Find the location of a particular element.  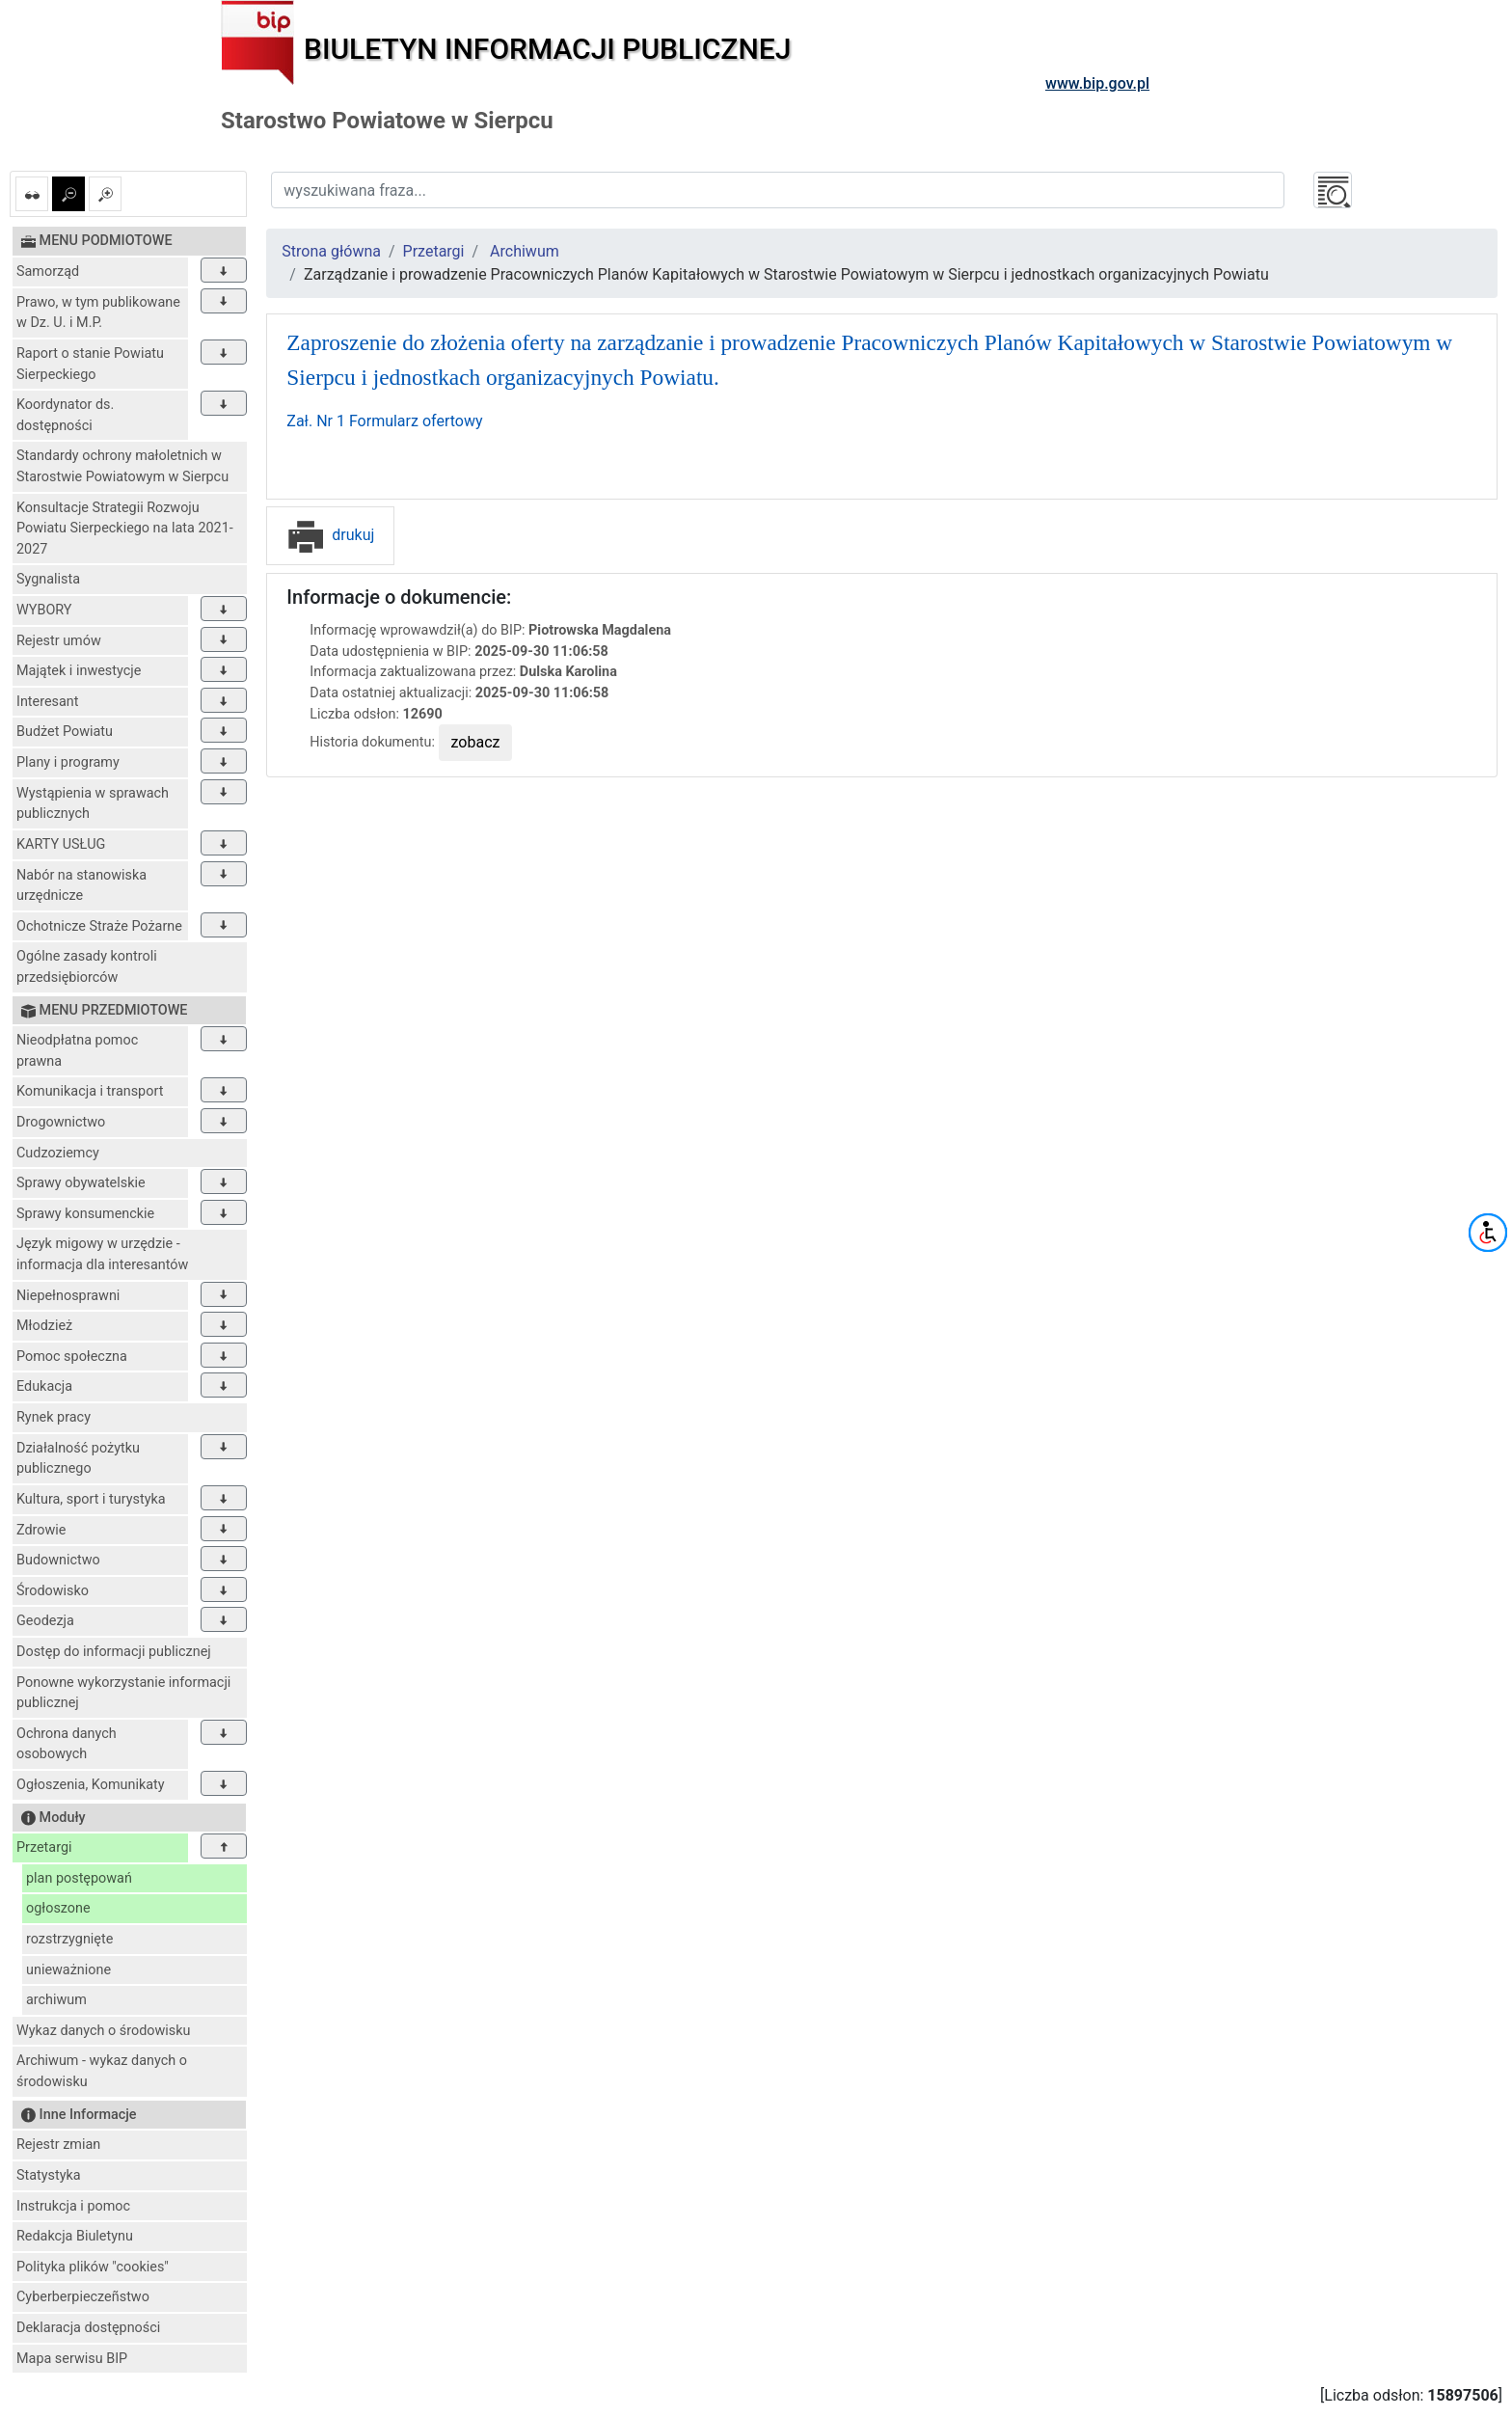

Komunikacja i transport is located at coordinates (89, 1091).